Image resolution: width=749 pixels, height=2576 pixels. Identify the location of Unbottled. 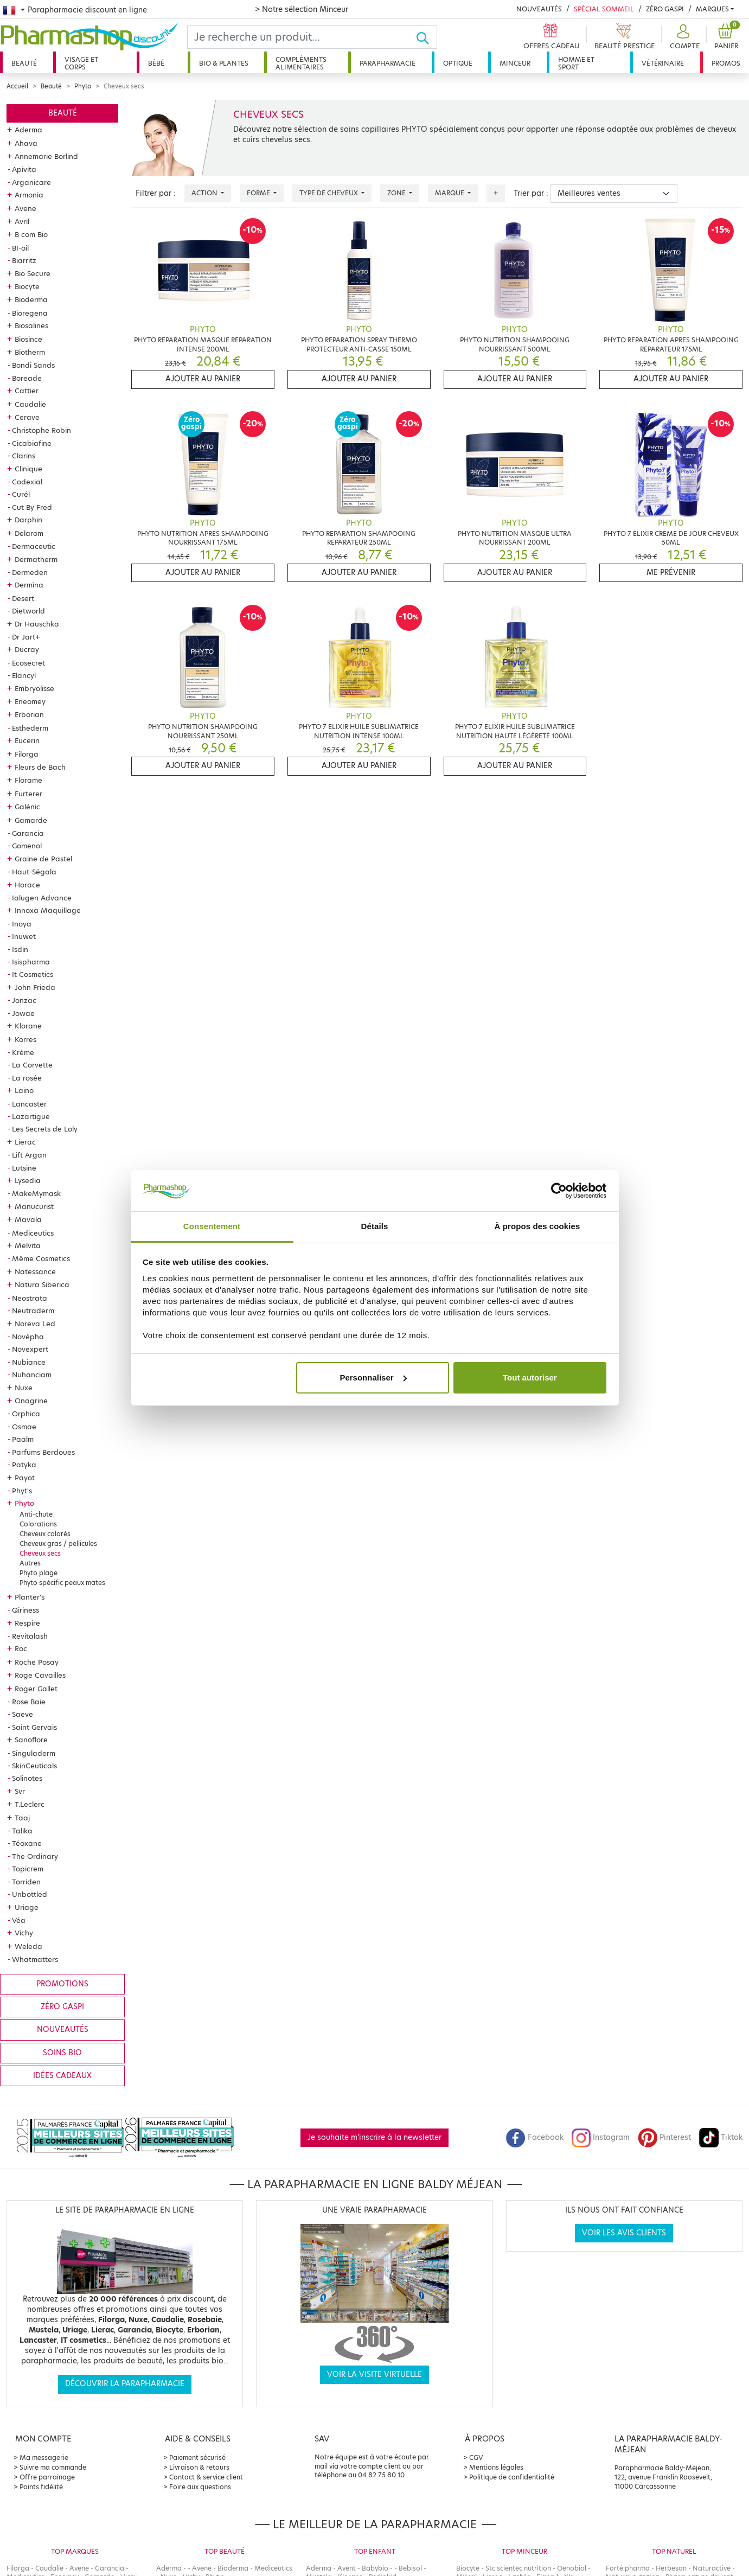
(29, 1894).